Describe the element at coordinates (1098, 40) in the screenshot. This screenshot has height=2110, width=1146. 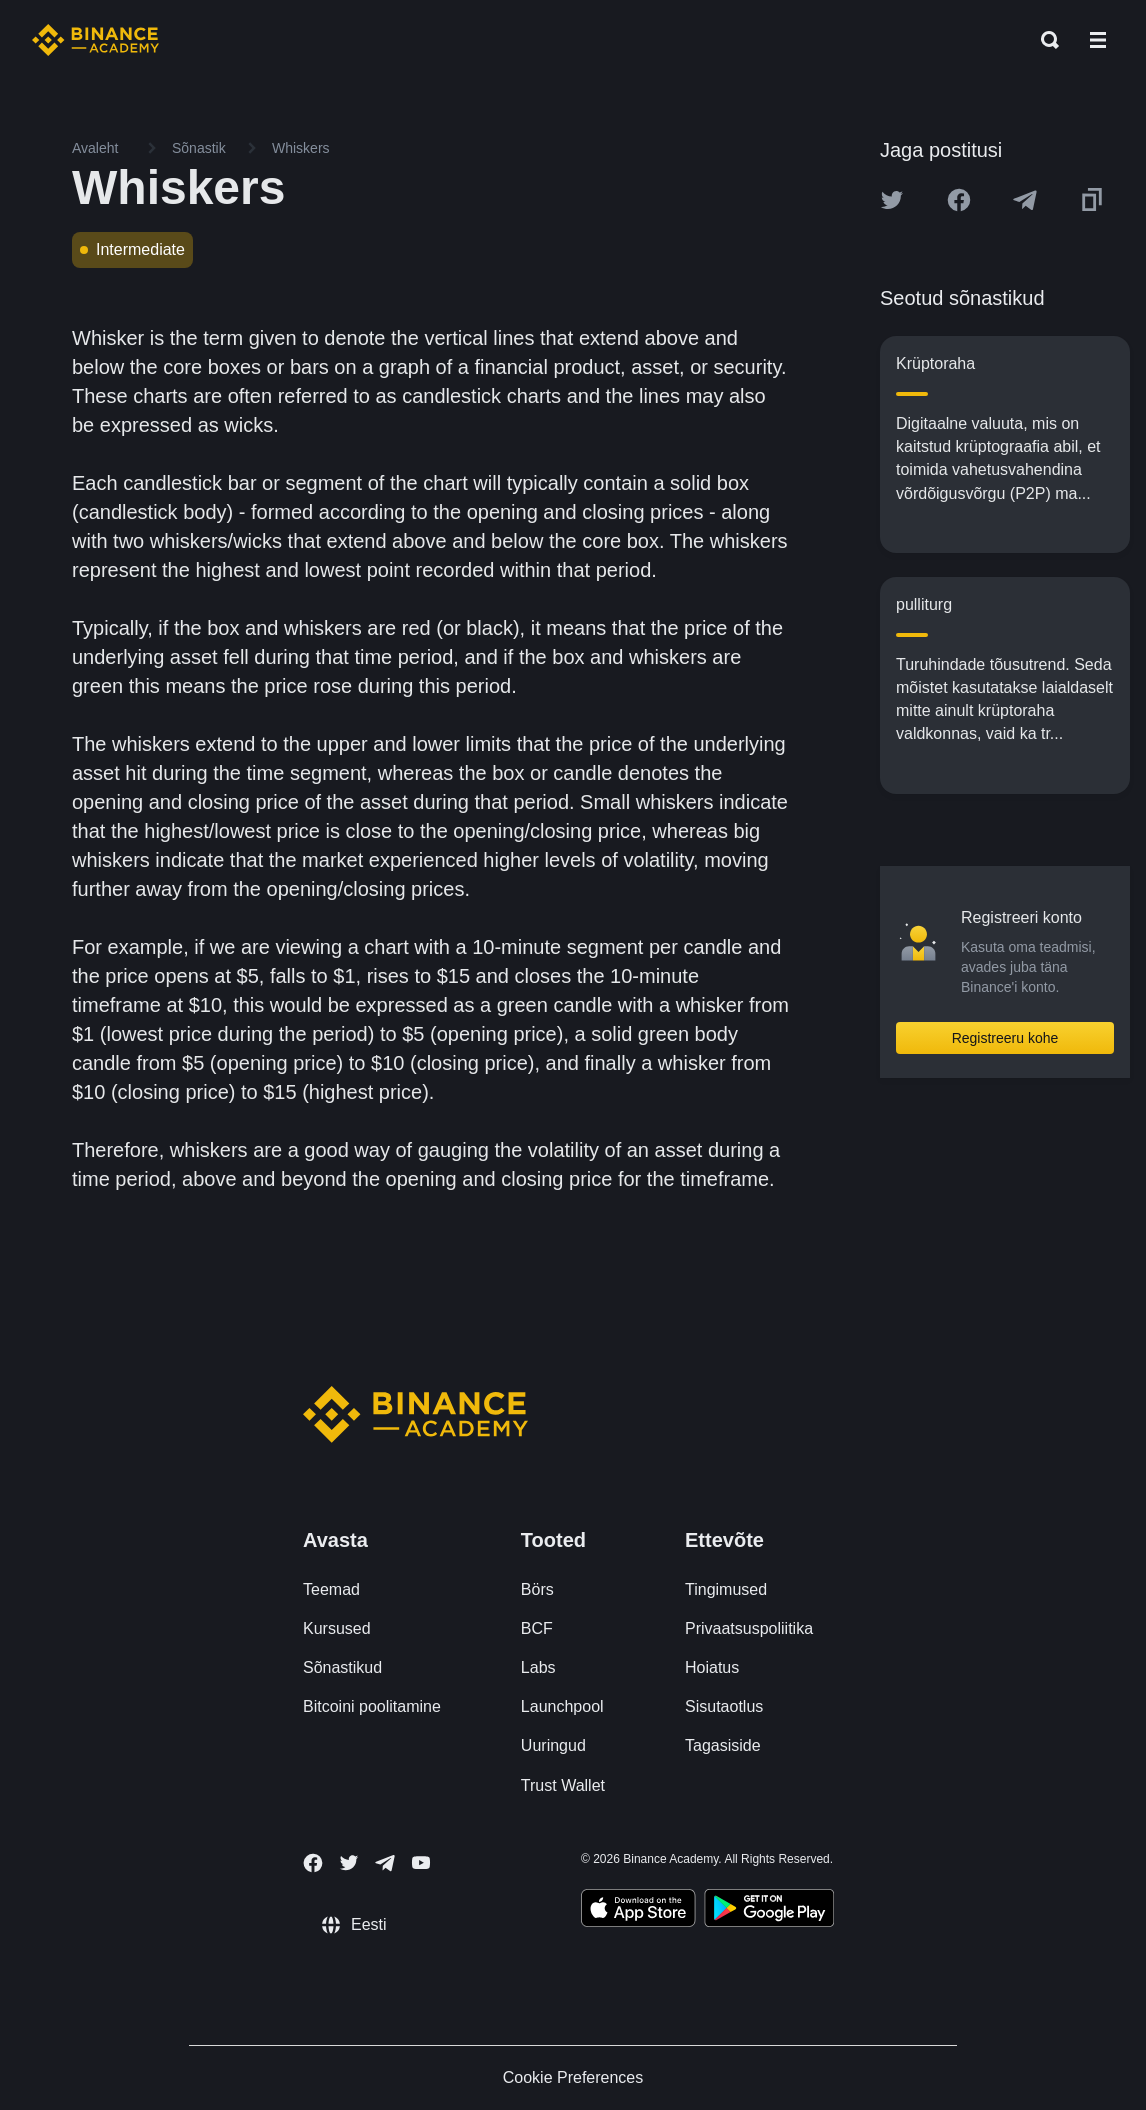
I see `[Open mobile menu]` at that location.